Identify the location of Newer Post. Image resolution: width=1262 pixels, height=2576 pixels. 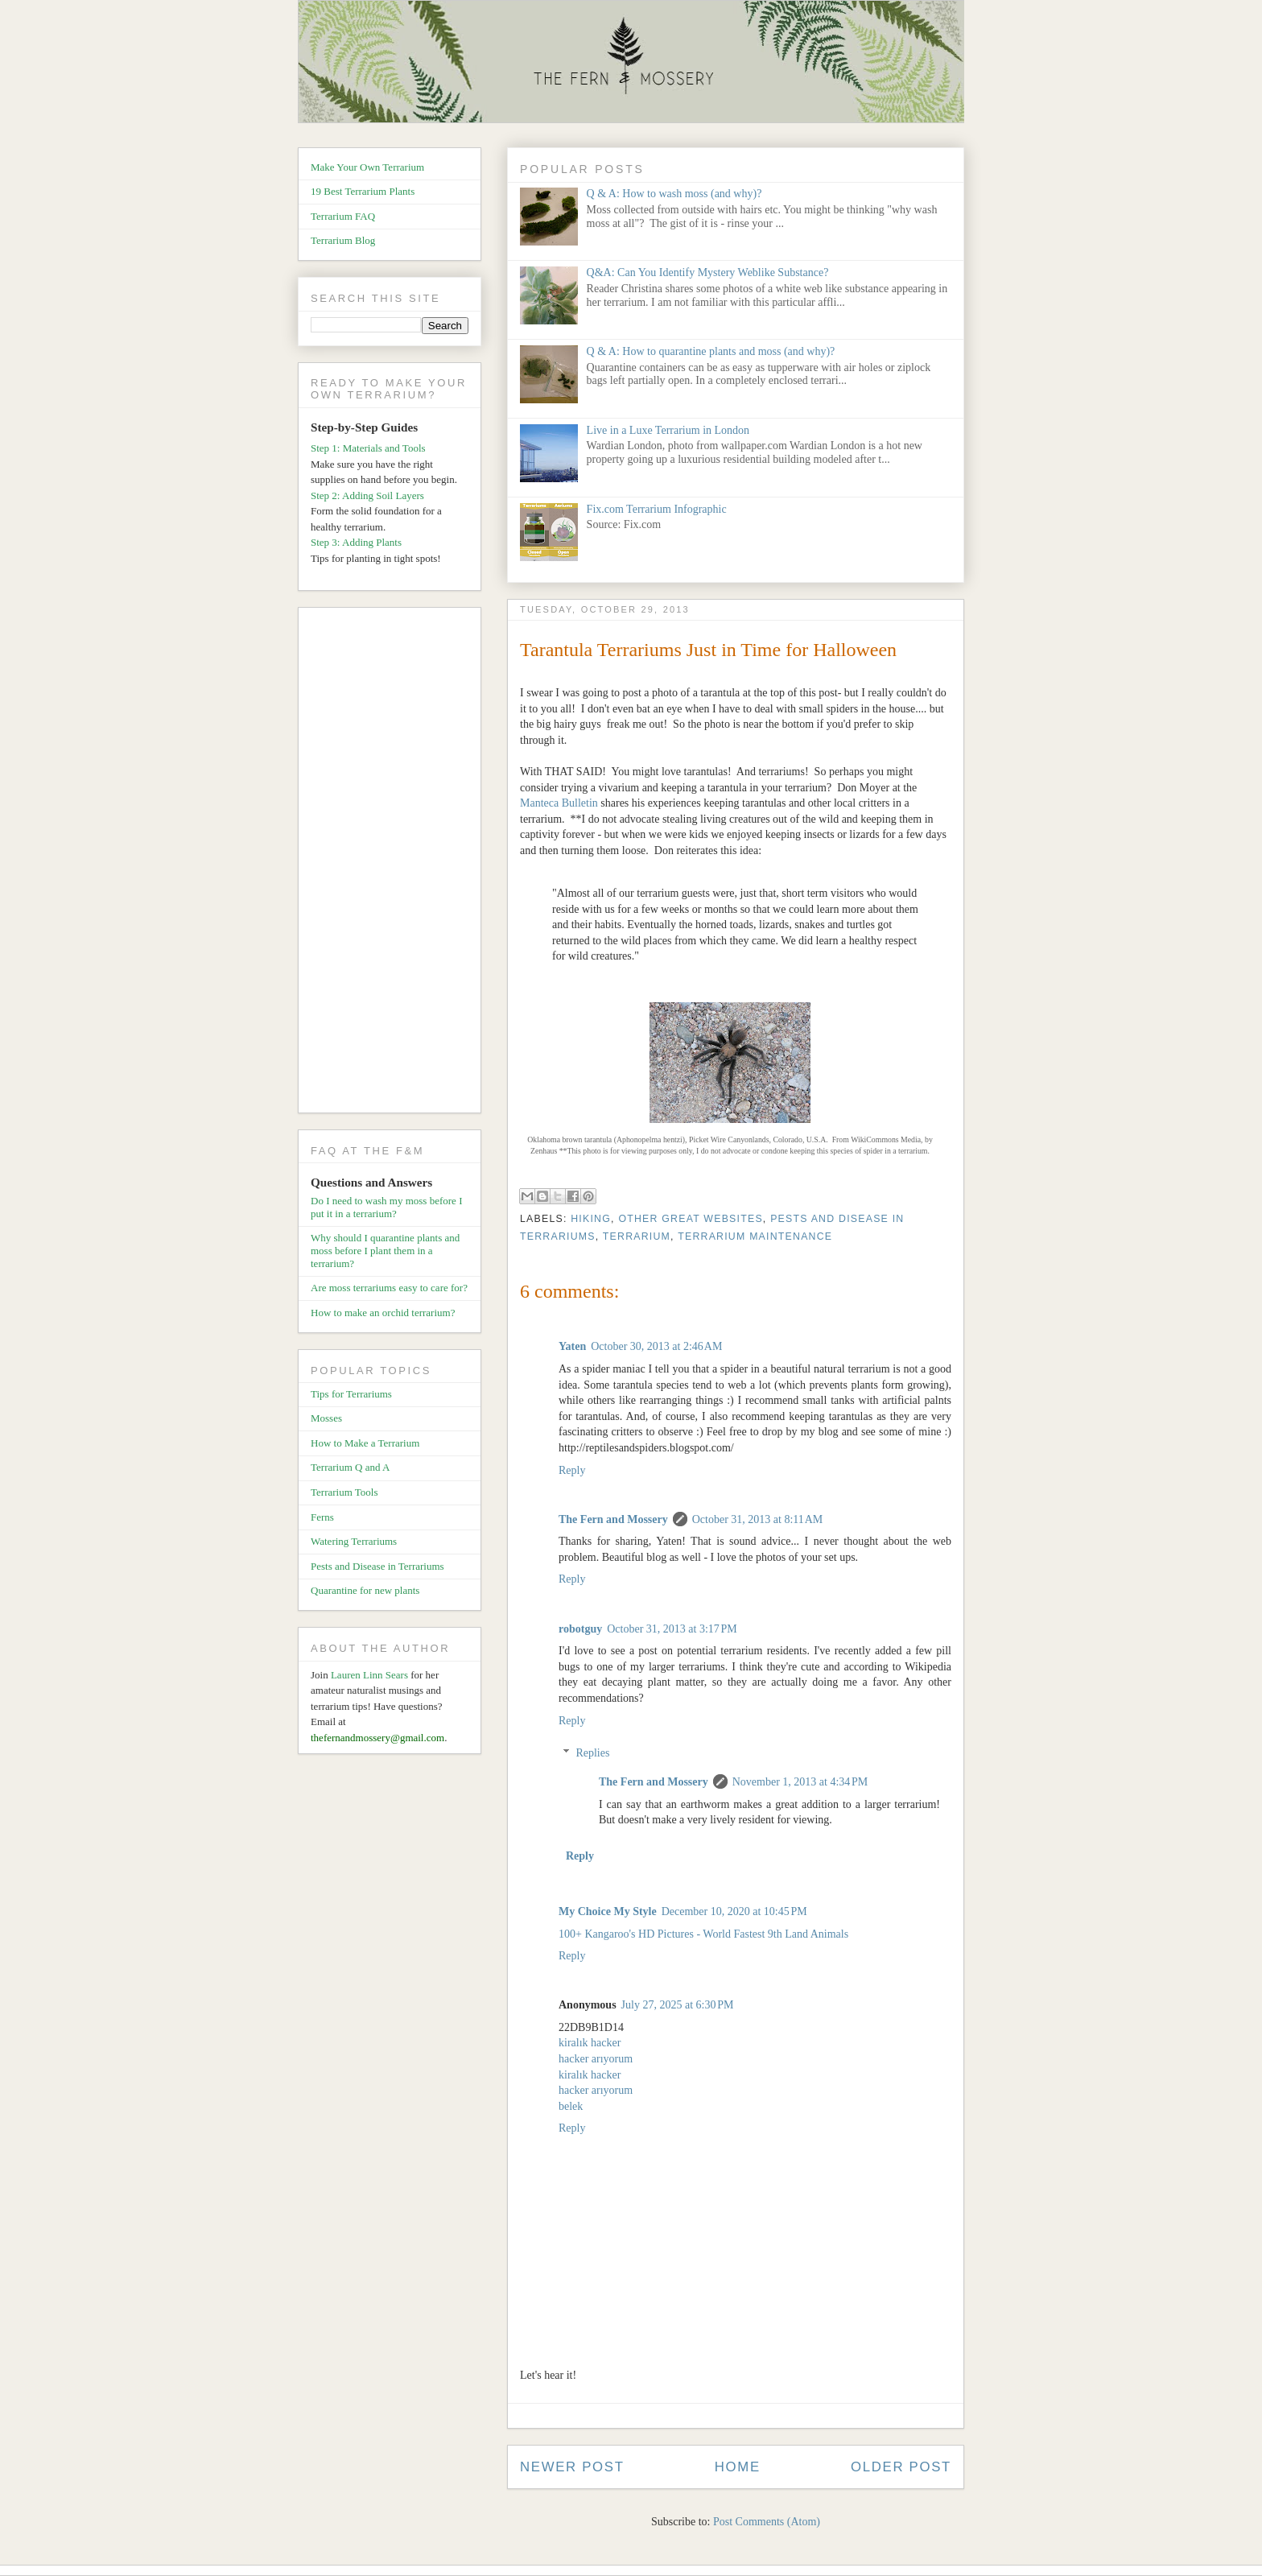
(572, 2467).